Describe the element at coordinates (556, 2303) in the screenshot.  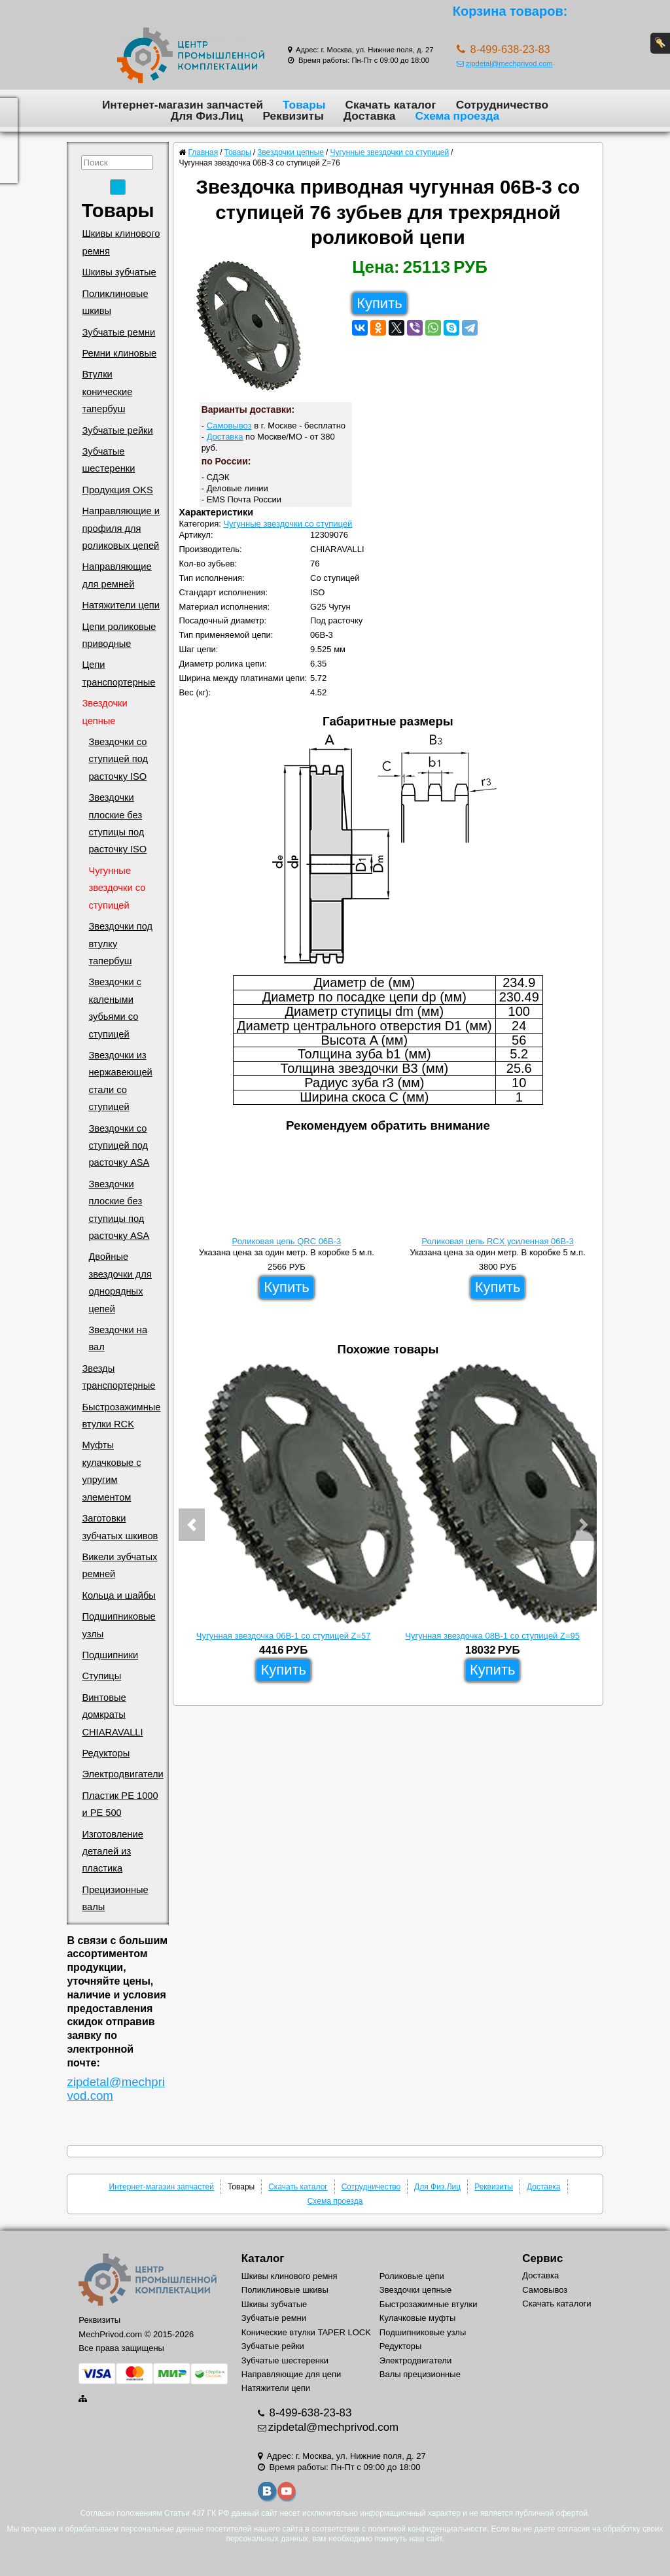
I see `Скачать каталоги` at that location.